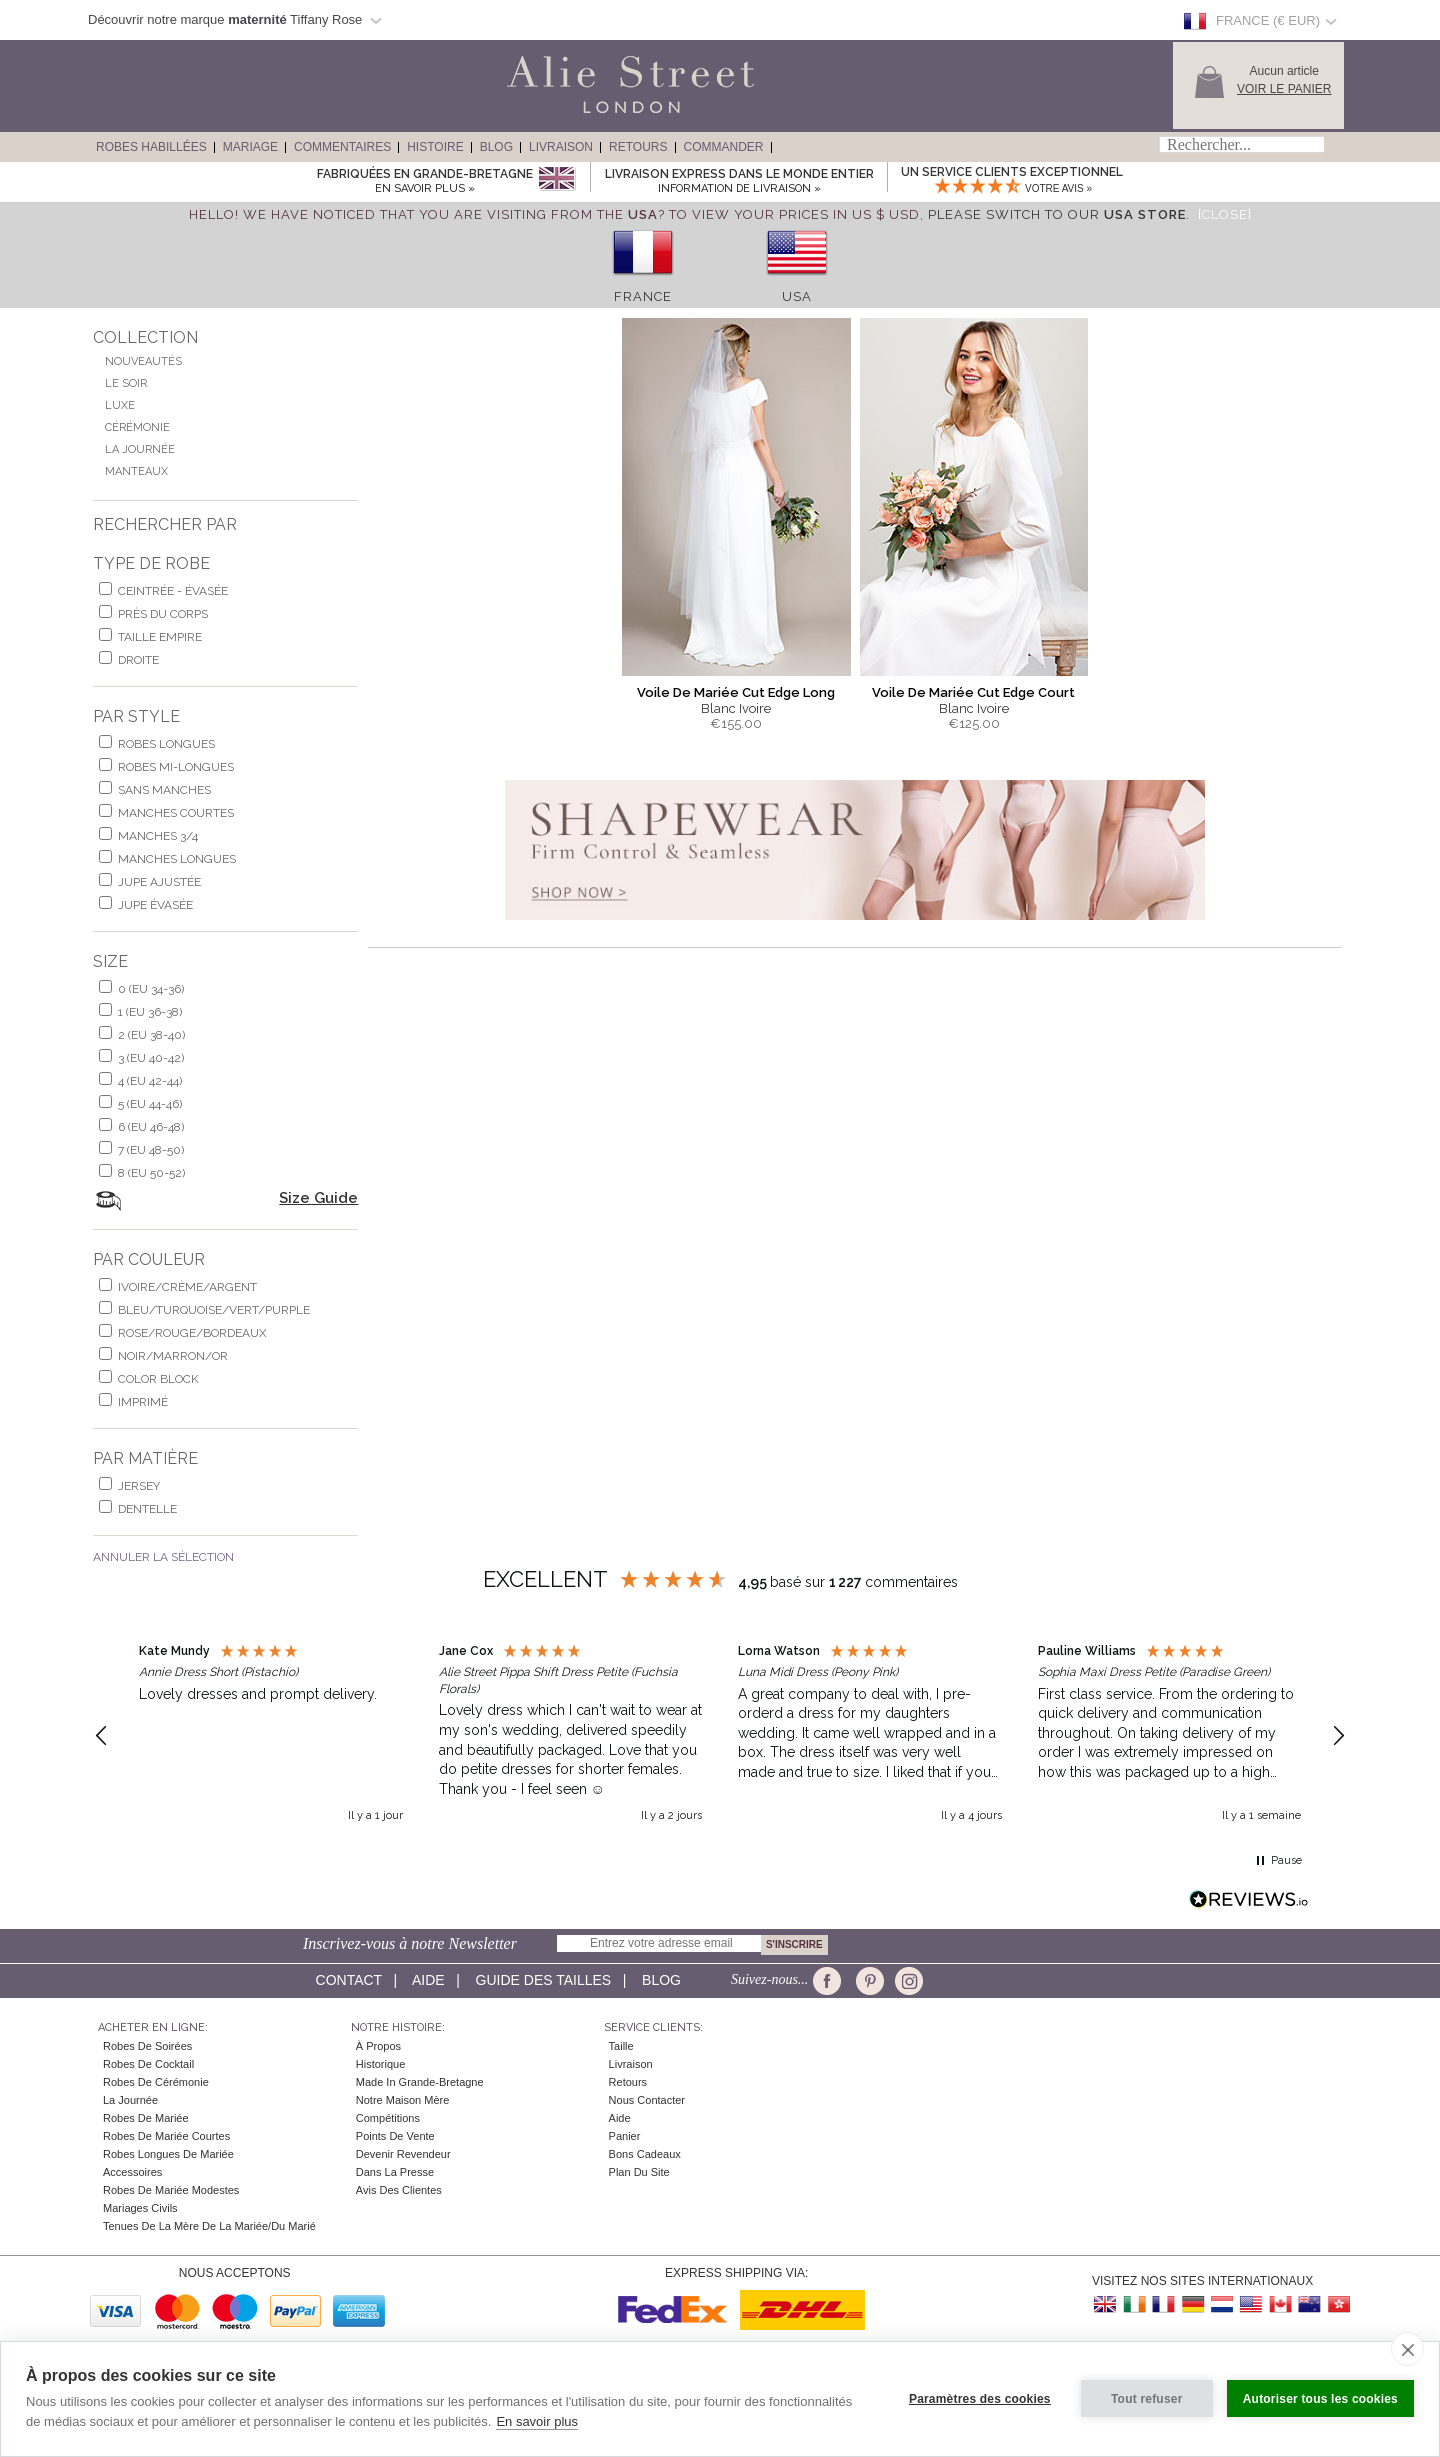  I want to click on Manteaux, so click(136, 471).